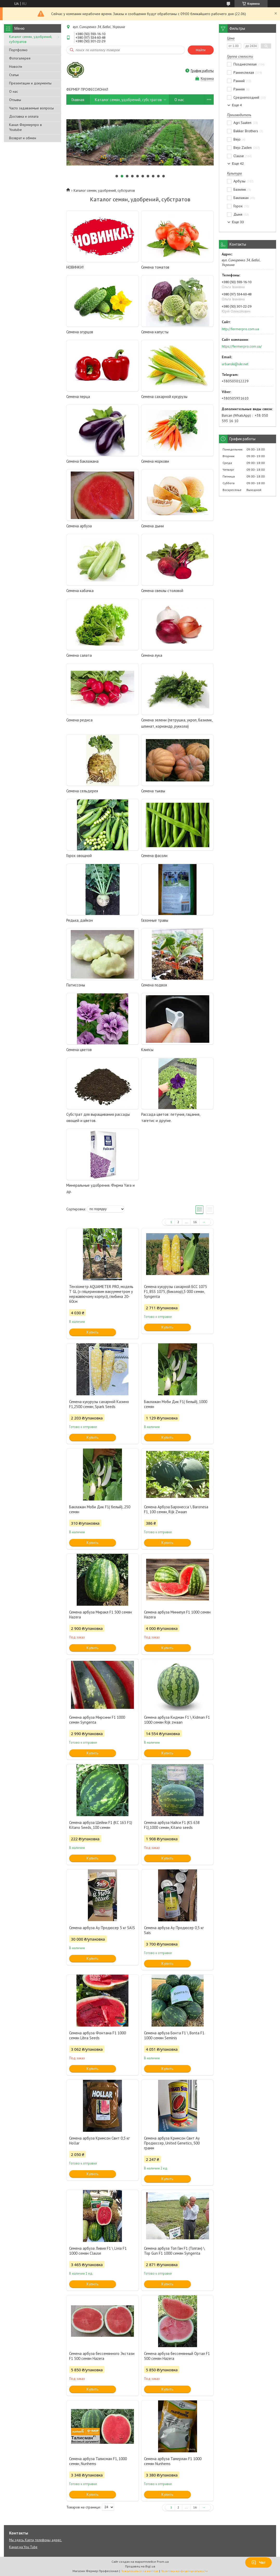  I want to click on Баклажан Моби Дик F1( белый), 250 семян, so click(99, 1509).